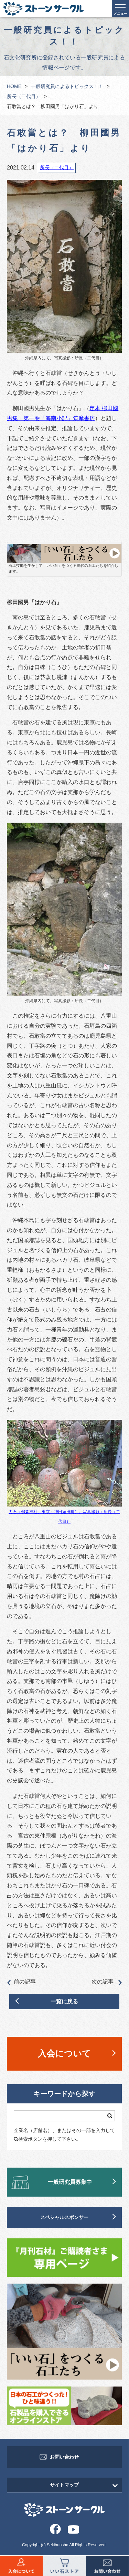  What do you see at coordinates (67, 86) in the screenshot?
I see `一般研究員によるトピックス！！` at bounding box center [67, 86].